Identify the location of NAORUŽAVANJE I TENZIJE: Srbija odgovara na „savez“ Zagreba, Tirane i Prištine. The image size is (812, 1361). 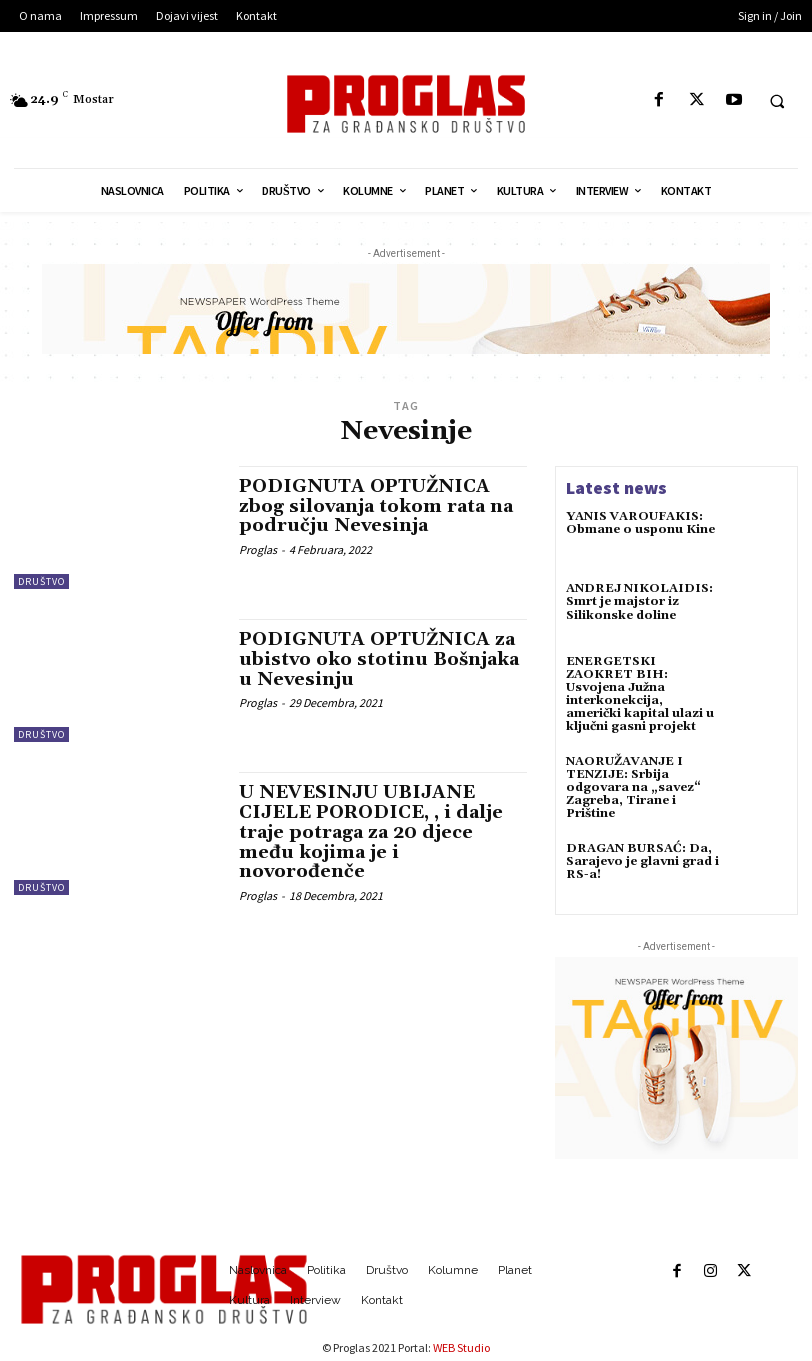
(633, 788).